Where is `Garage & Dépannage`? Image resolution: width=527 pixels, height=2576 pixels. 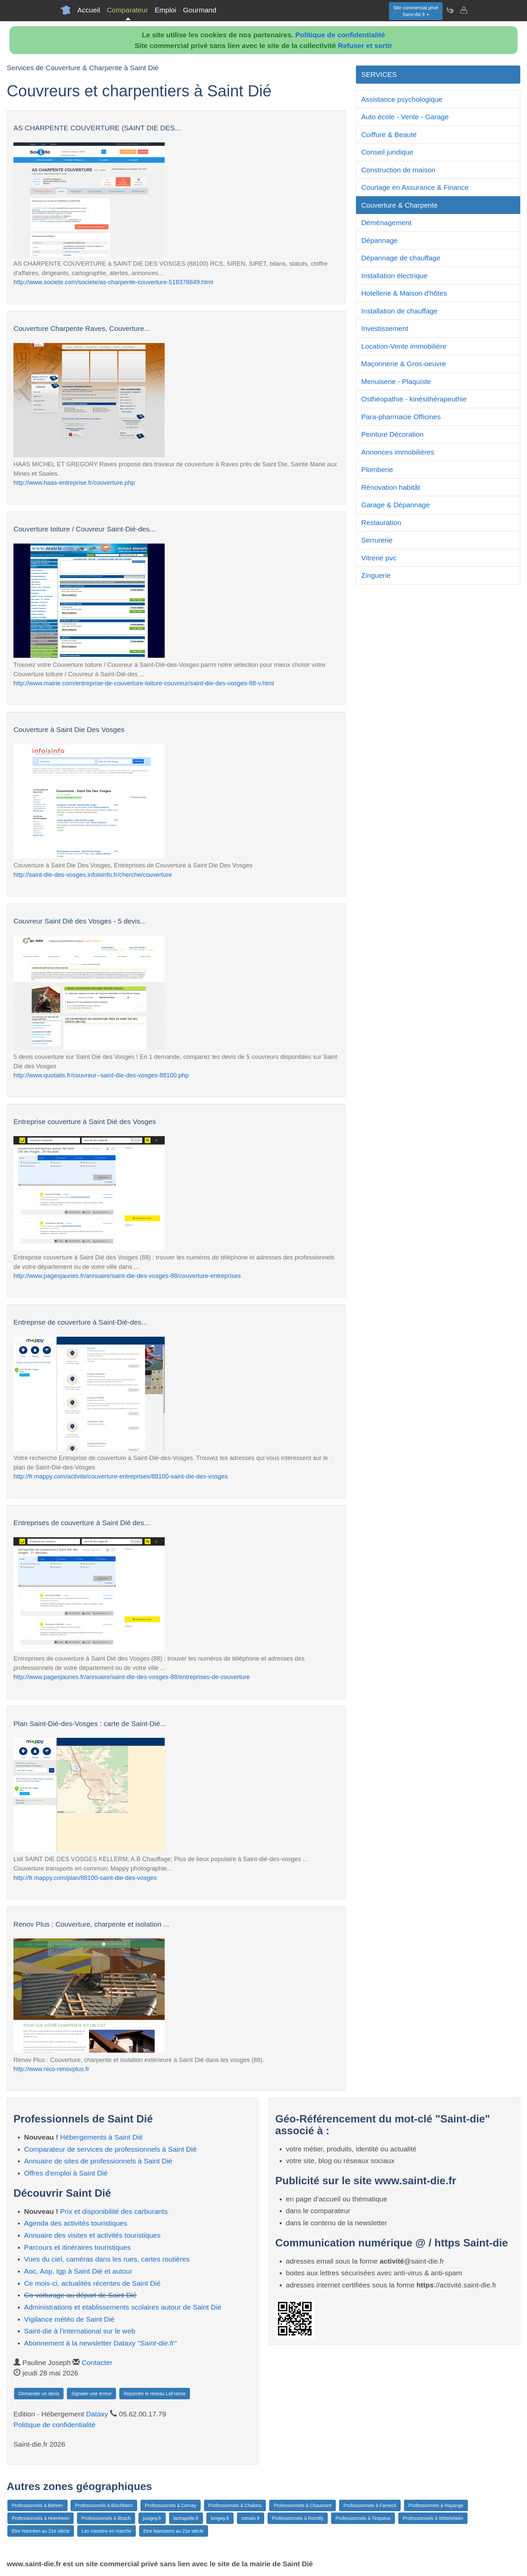
Garage & Dépannage is located at coordinates (395, 505).